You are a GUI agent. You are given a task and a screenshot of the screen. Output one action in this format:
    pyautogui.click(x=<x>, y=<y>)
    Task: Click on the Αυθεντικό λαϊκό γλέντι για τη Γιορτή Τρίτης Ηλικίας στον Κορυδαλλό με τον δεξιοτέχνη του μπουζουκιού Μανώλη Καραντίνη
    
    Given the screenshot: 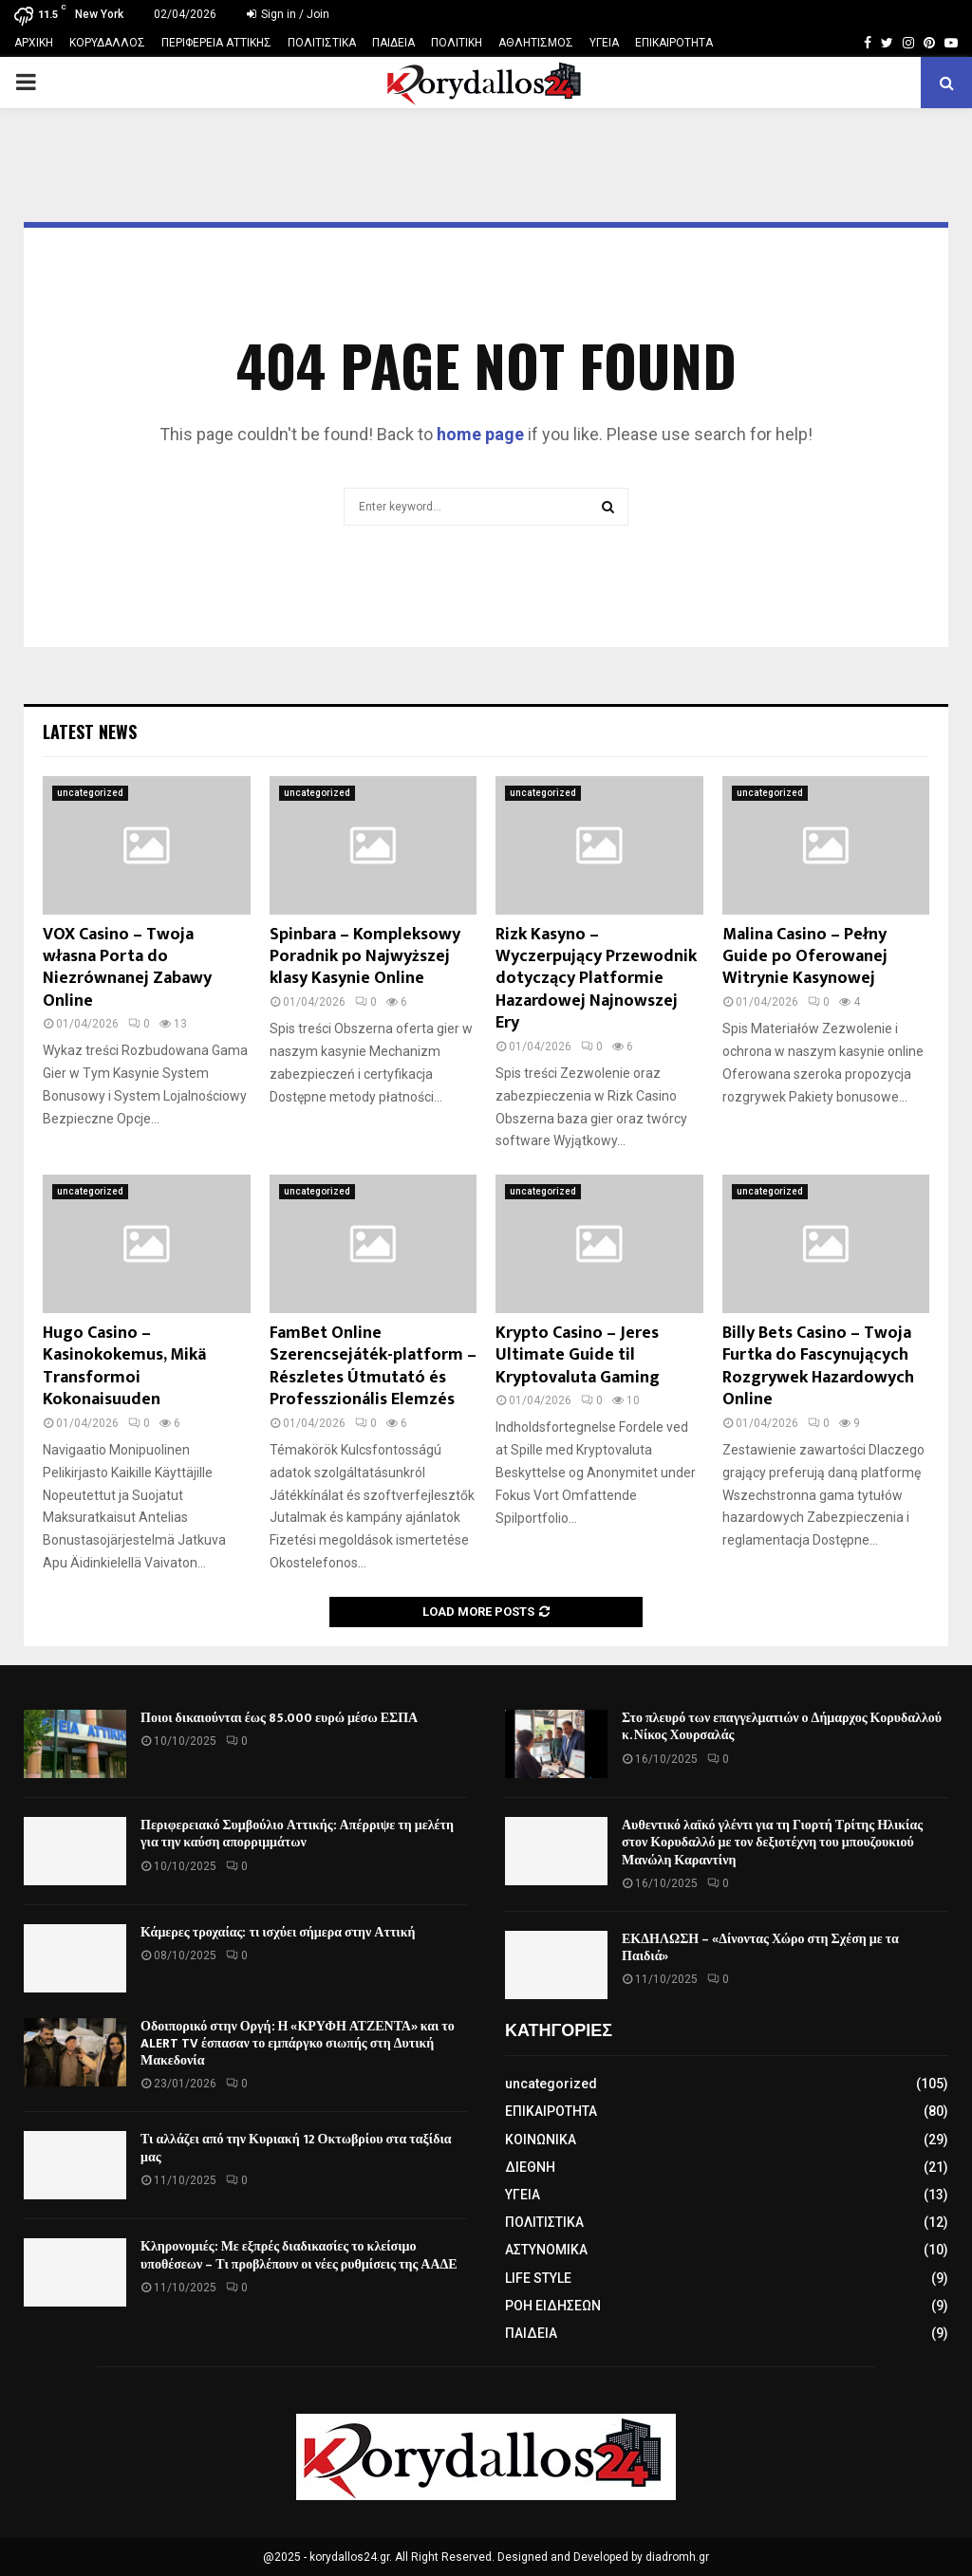 What is the action you would take?
    pyautogui.click(x=772, y=1842)
    